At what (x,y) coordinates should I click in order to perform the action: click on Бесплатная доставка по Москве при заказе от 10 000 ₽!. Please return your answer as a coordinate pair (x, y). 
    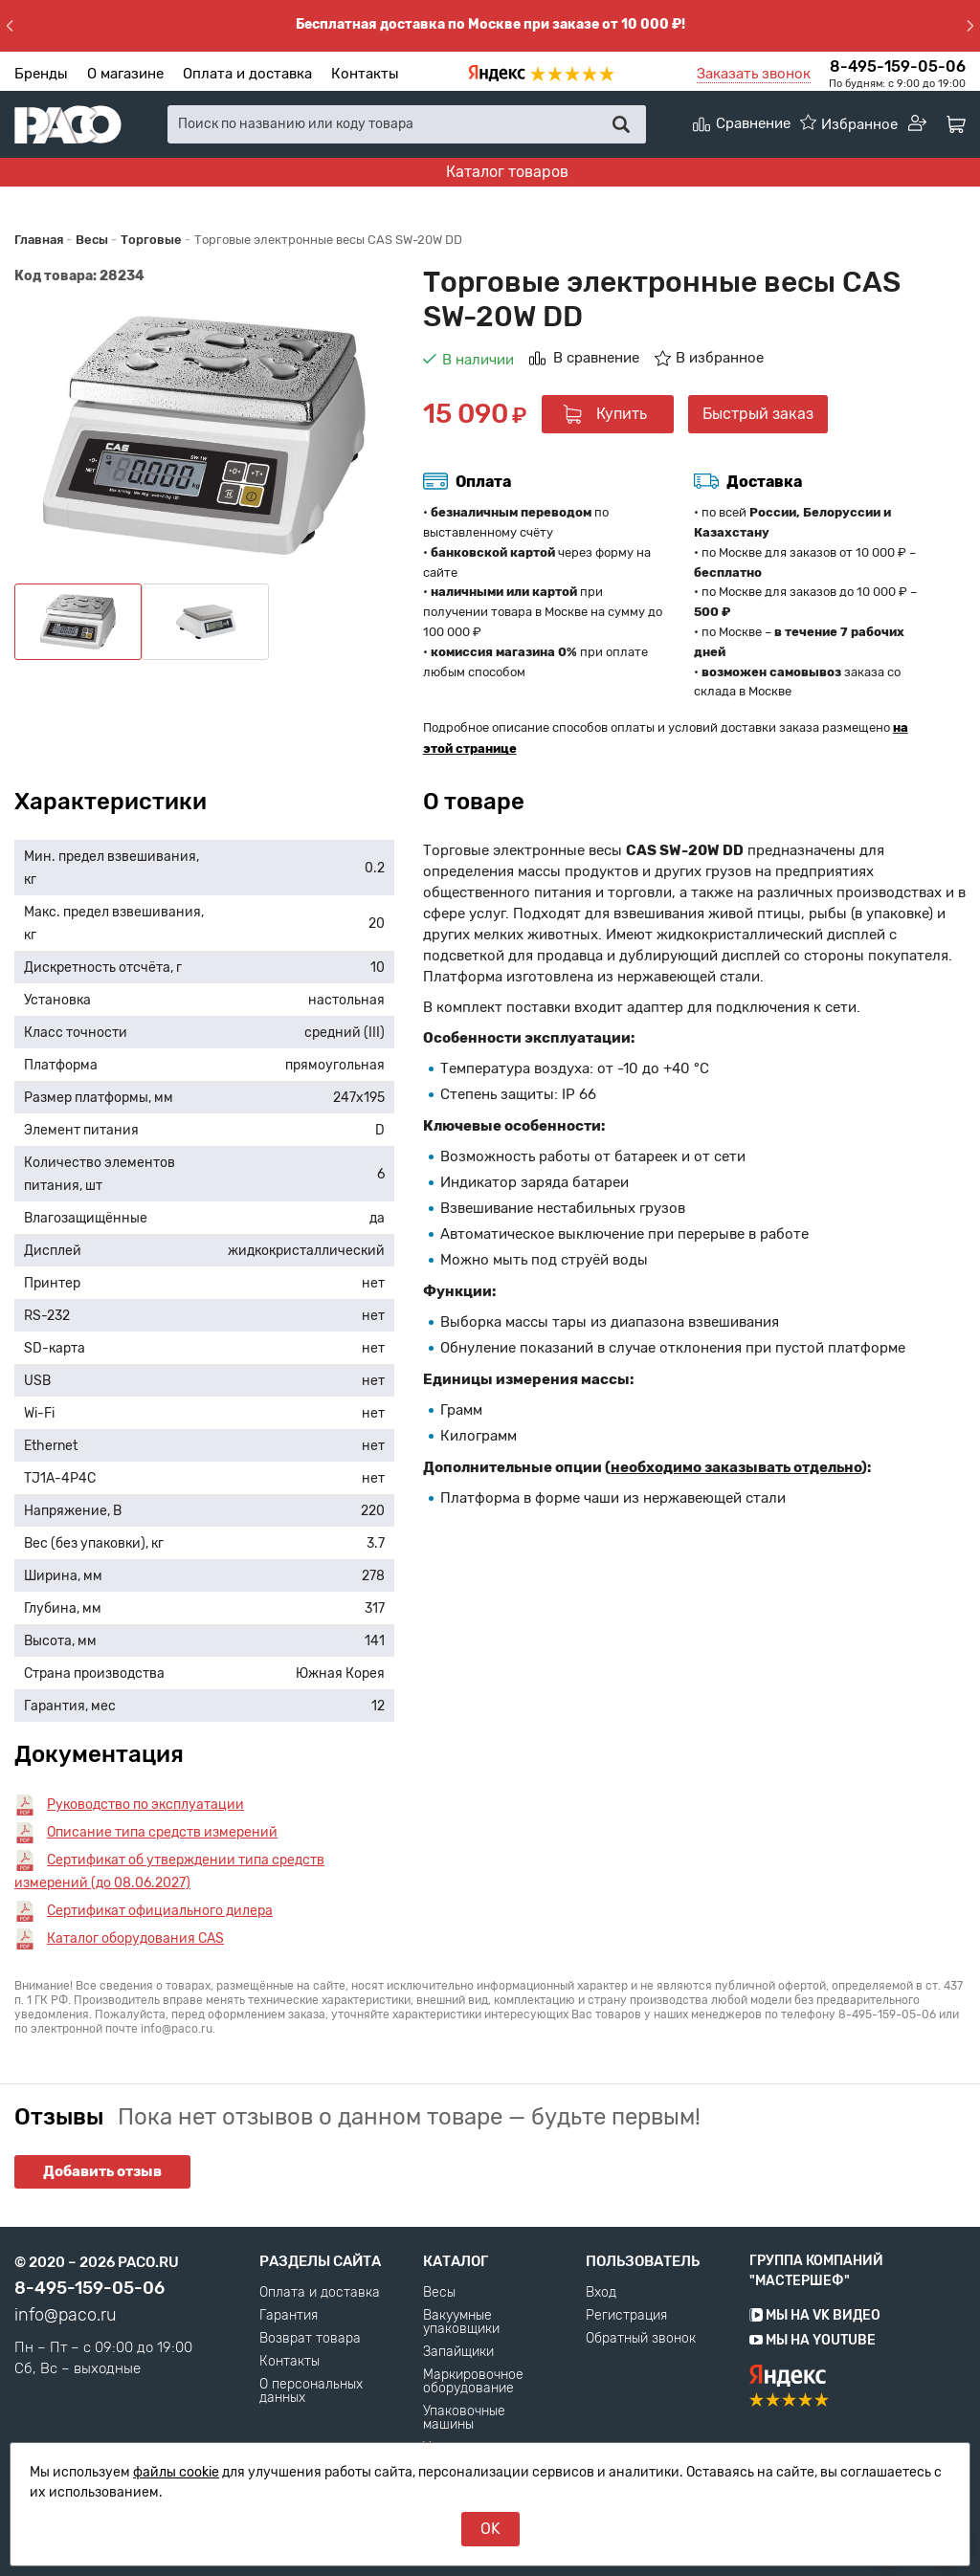
    Looking at the image, I should click on (490, 24).